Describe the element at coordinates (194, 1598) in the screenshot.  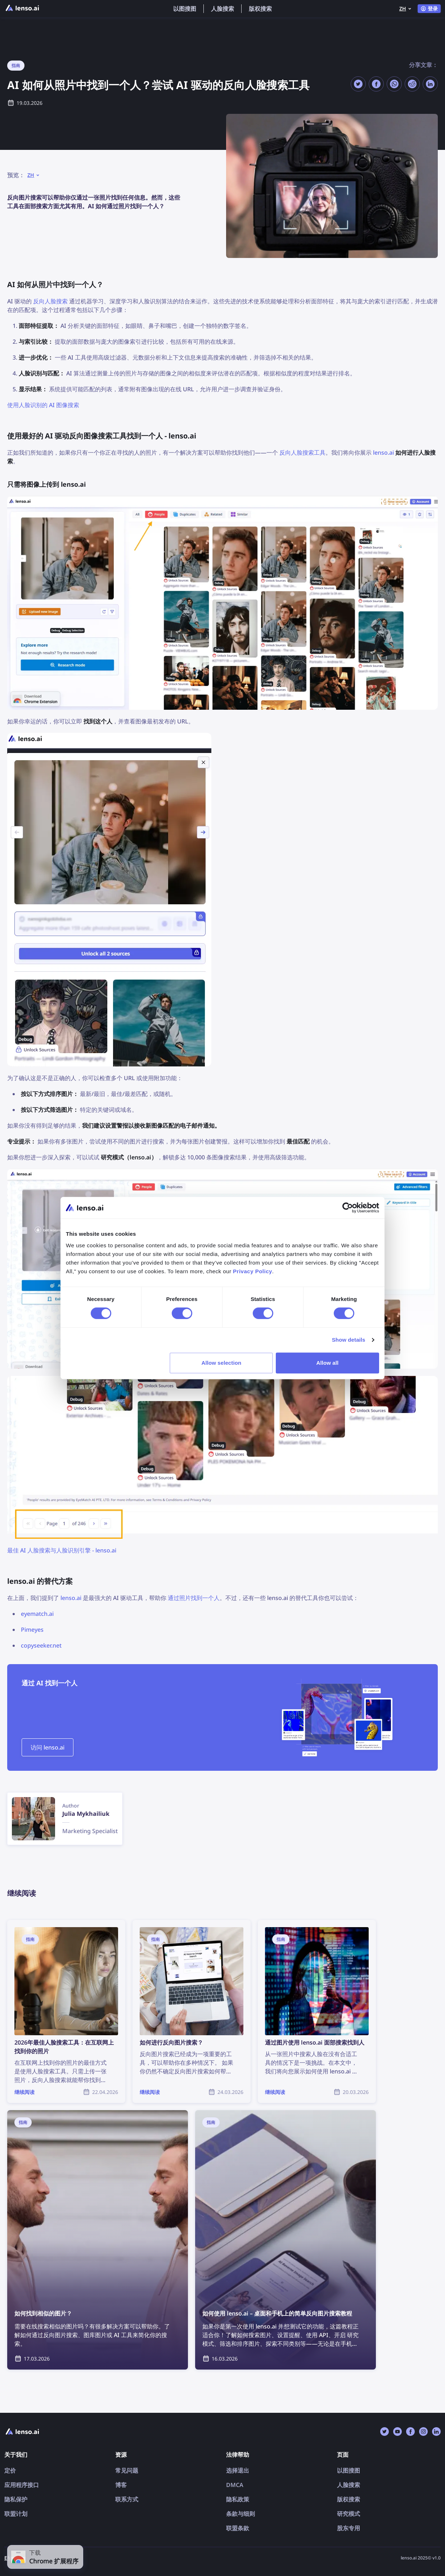
I see `通过照片找到一个人` at that location.